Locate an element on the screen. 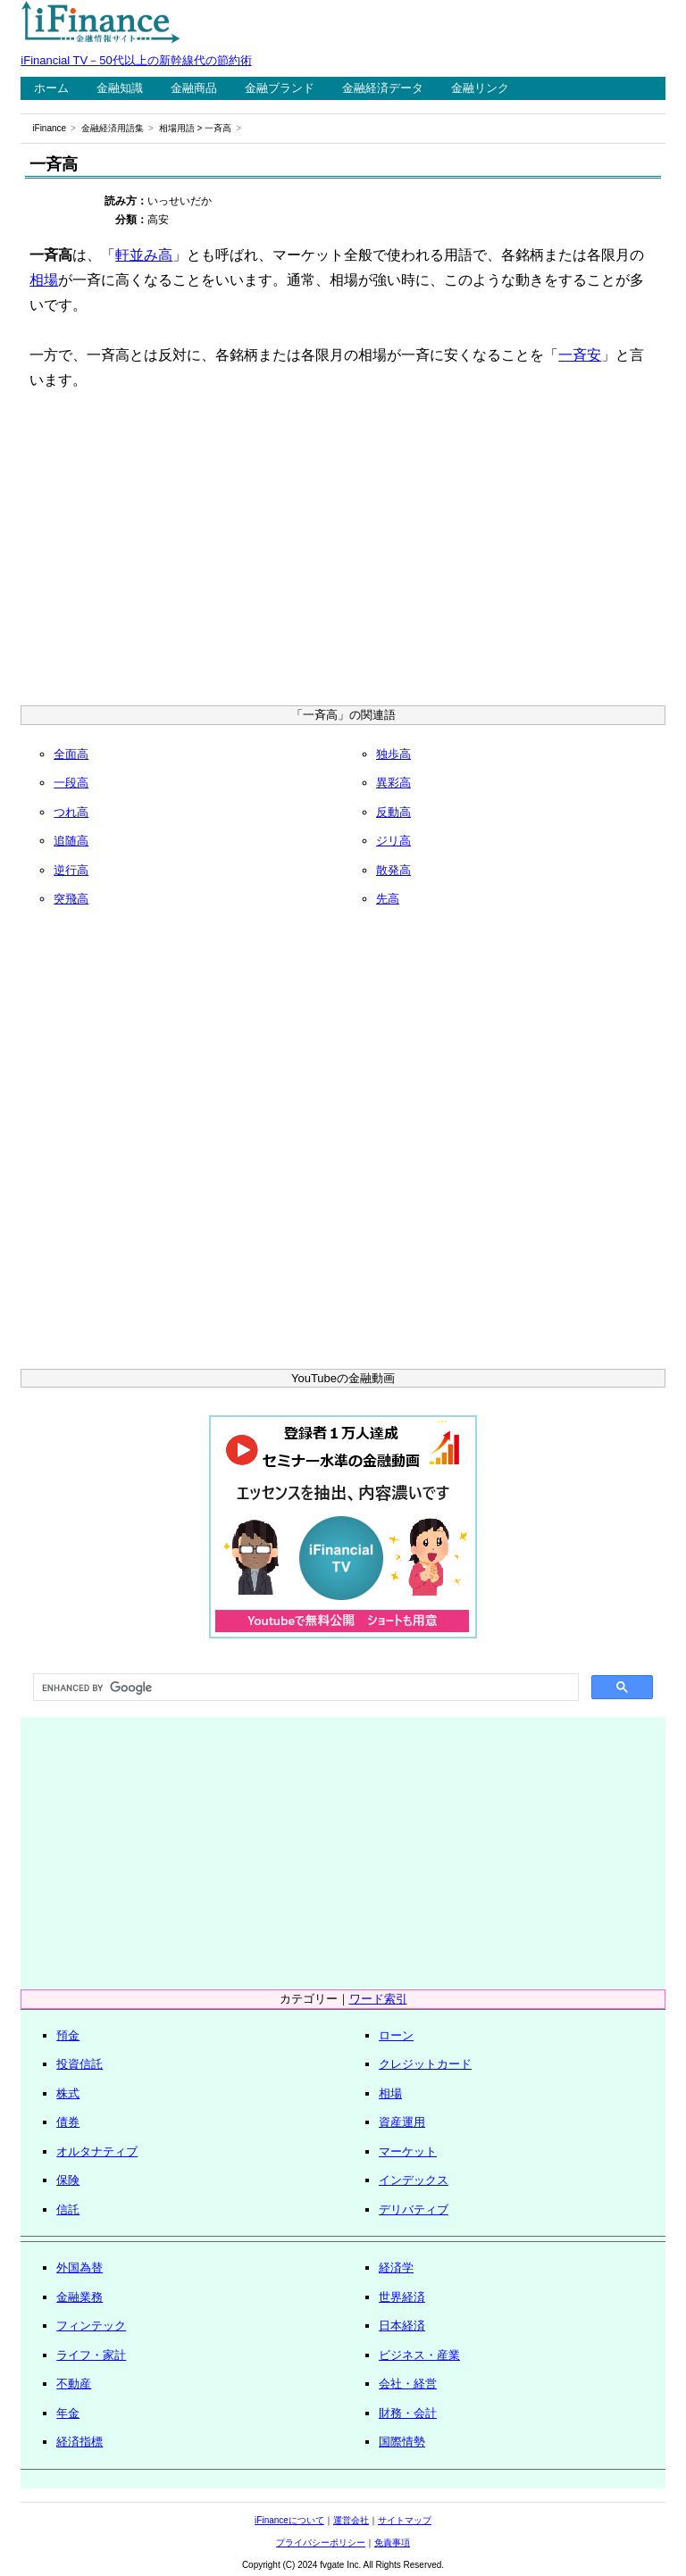  逆行高 is located at coordinates (71, 870).